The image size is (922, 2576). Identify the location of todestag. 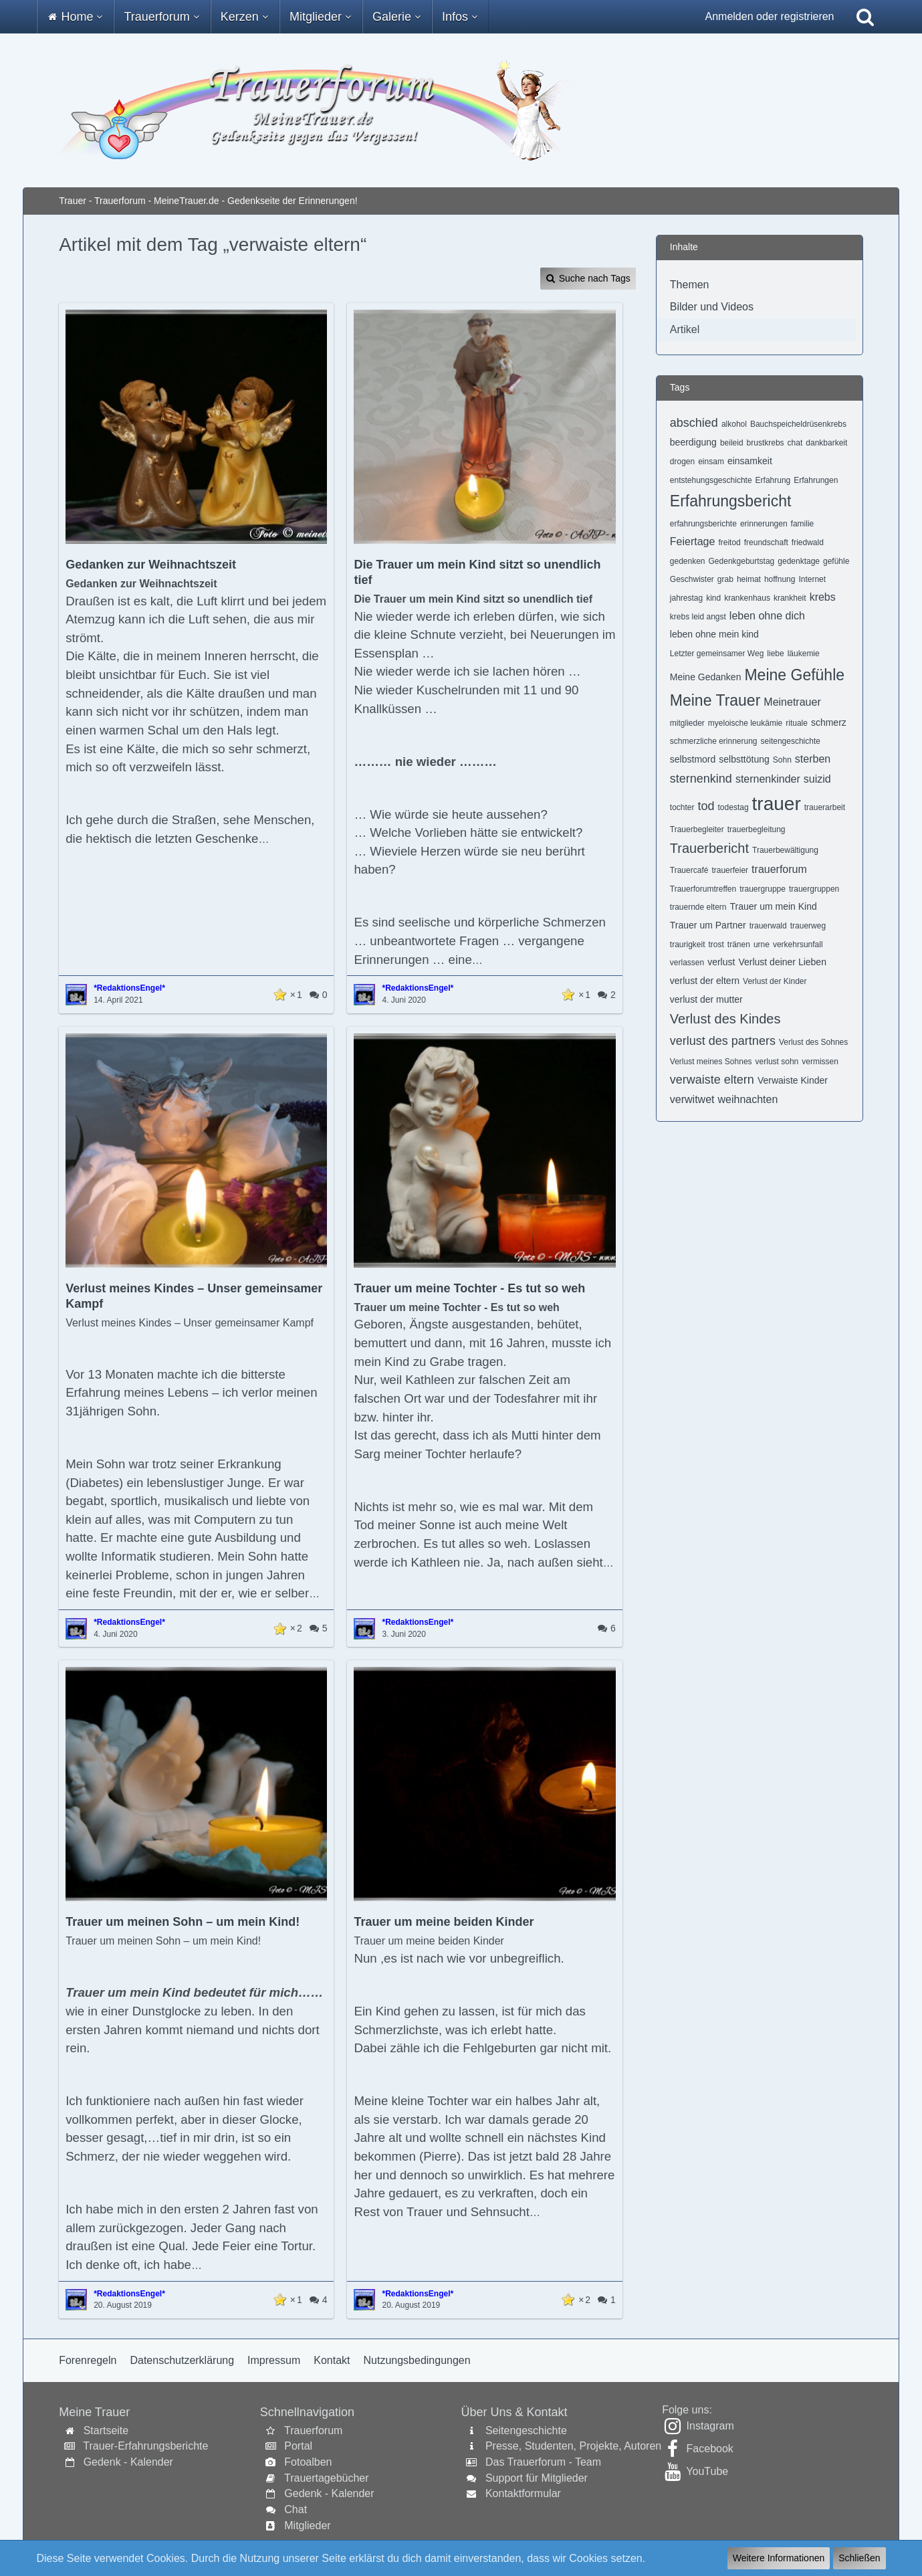
(733, 807).